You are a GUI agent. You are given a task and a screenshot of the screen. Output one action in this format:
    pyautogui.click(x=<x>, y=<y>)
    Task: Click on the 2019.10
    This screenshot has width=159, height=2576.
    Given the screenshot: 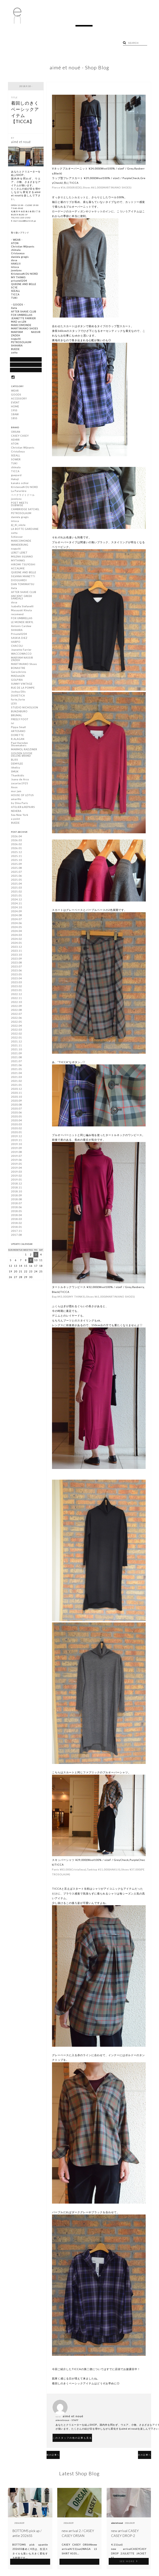 What is the action you would take?
    pyautogui.click(x=16, y=1129)
    